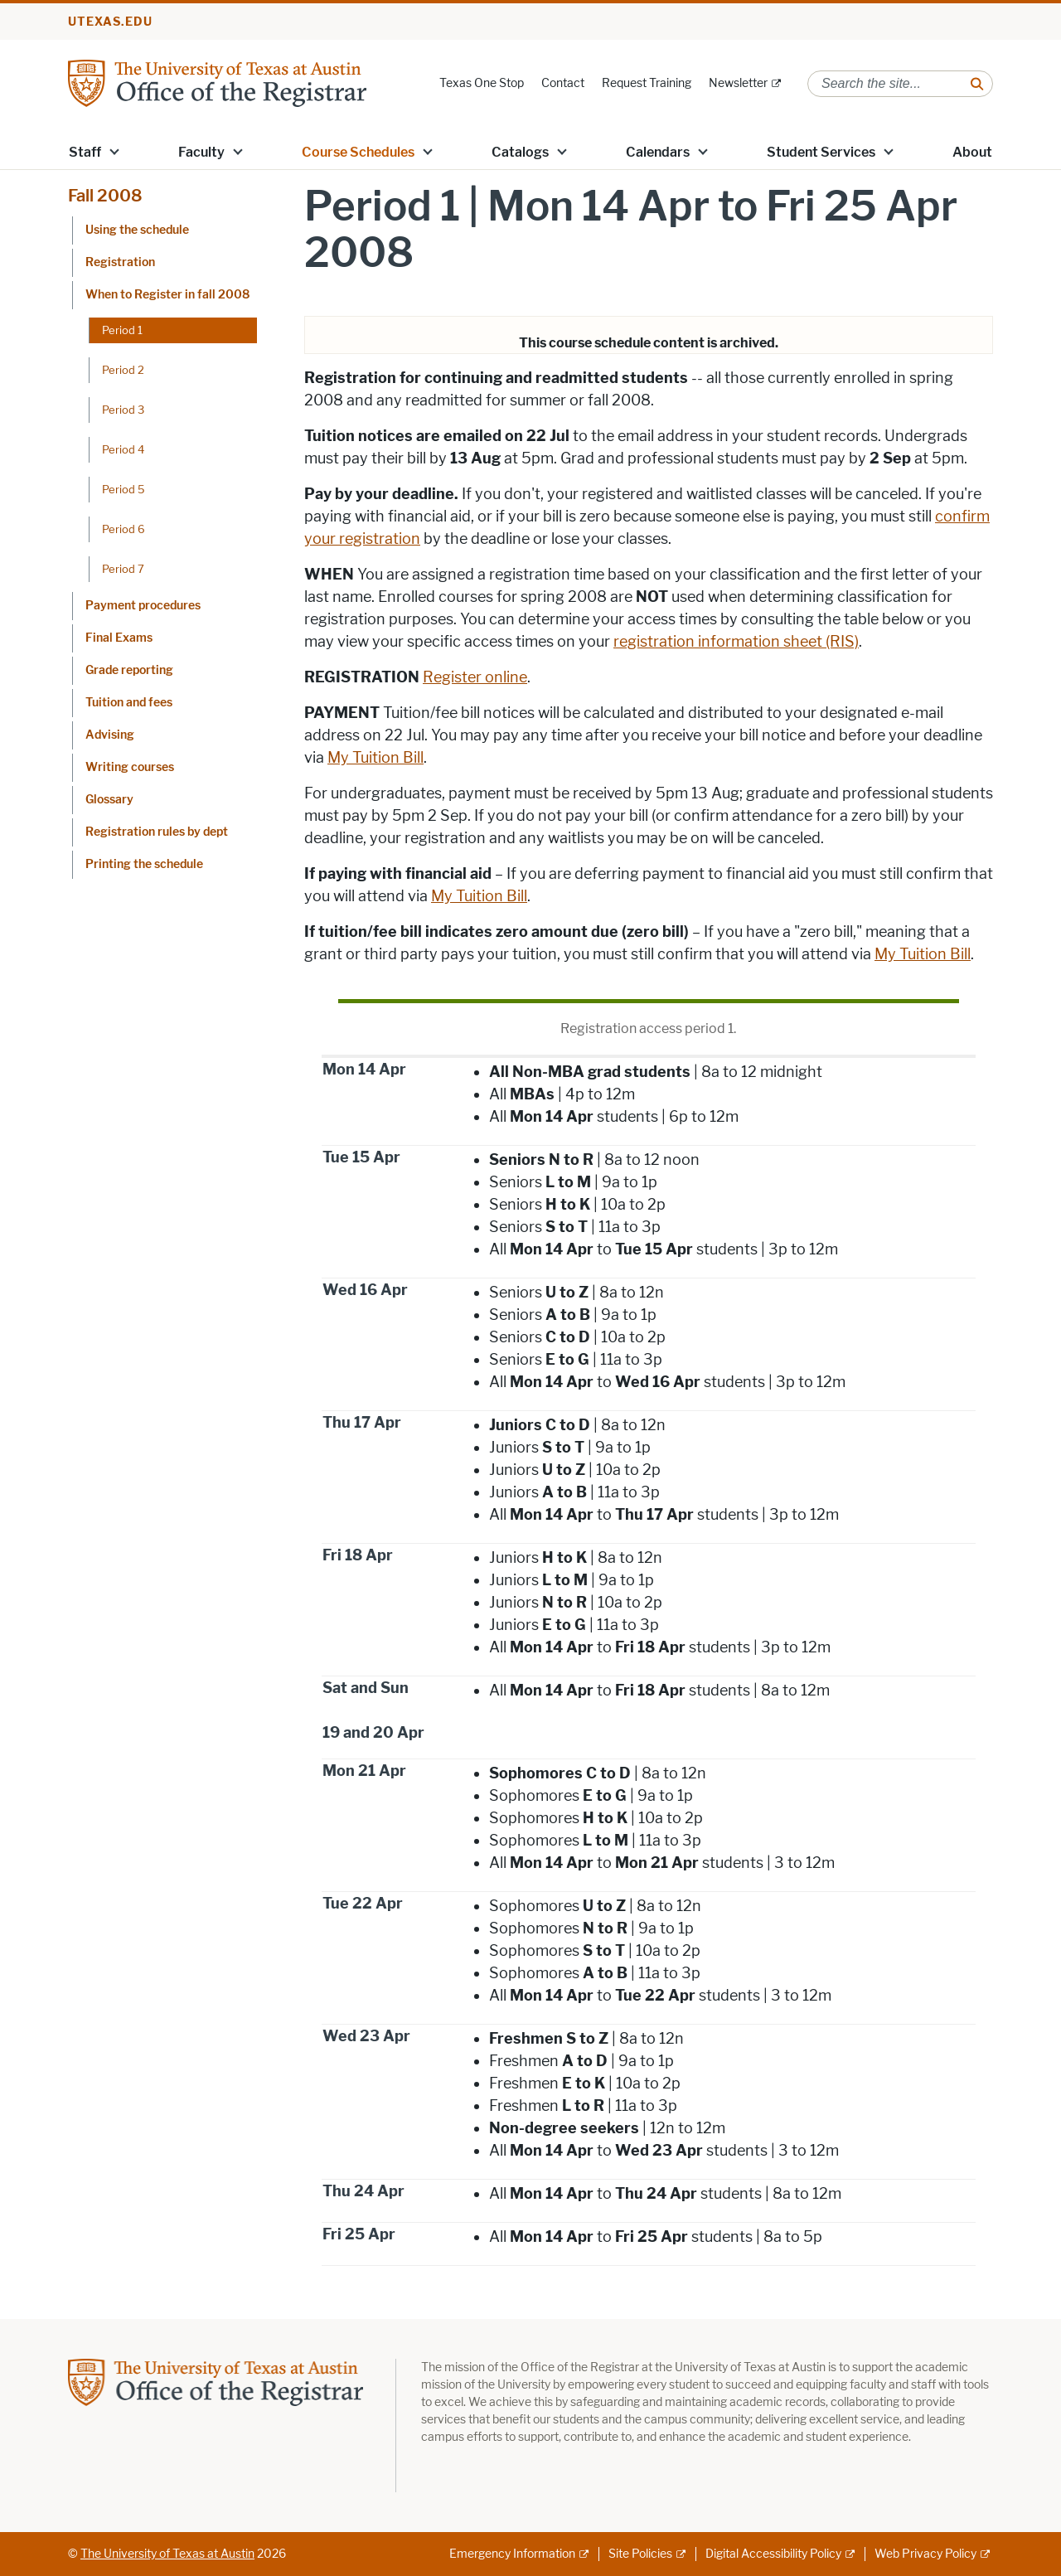  I want to click on Tuition and fees, so click(128, 703).